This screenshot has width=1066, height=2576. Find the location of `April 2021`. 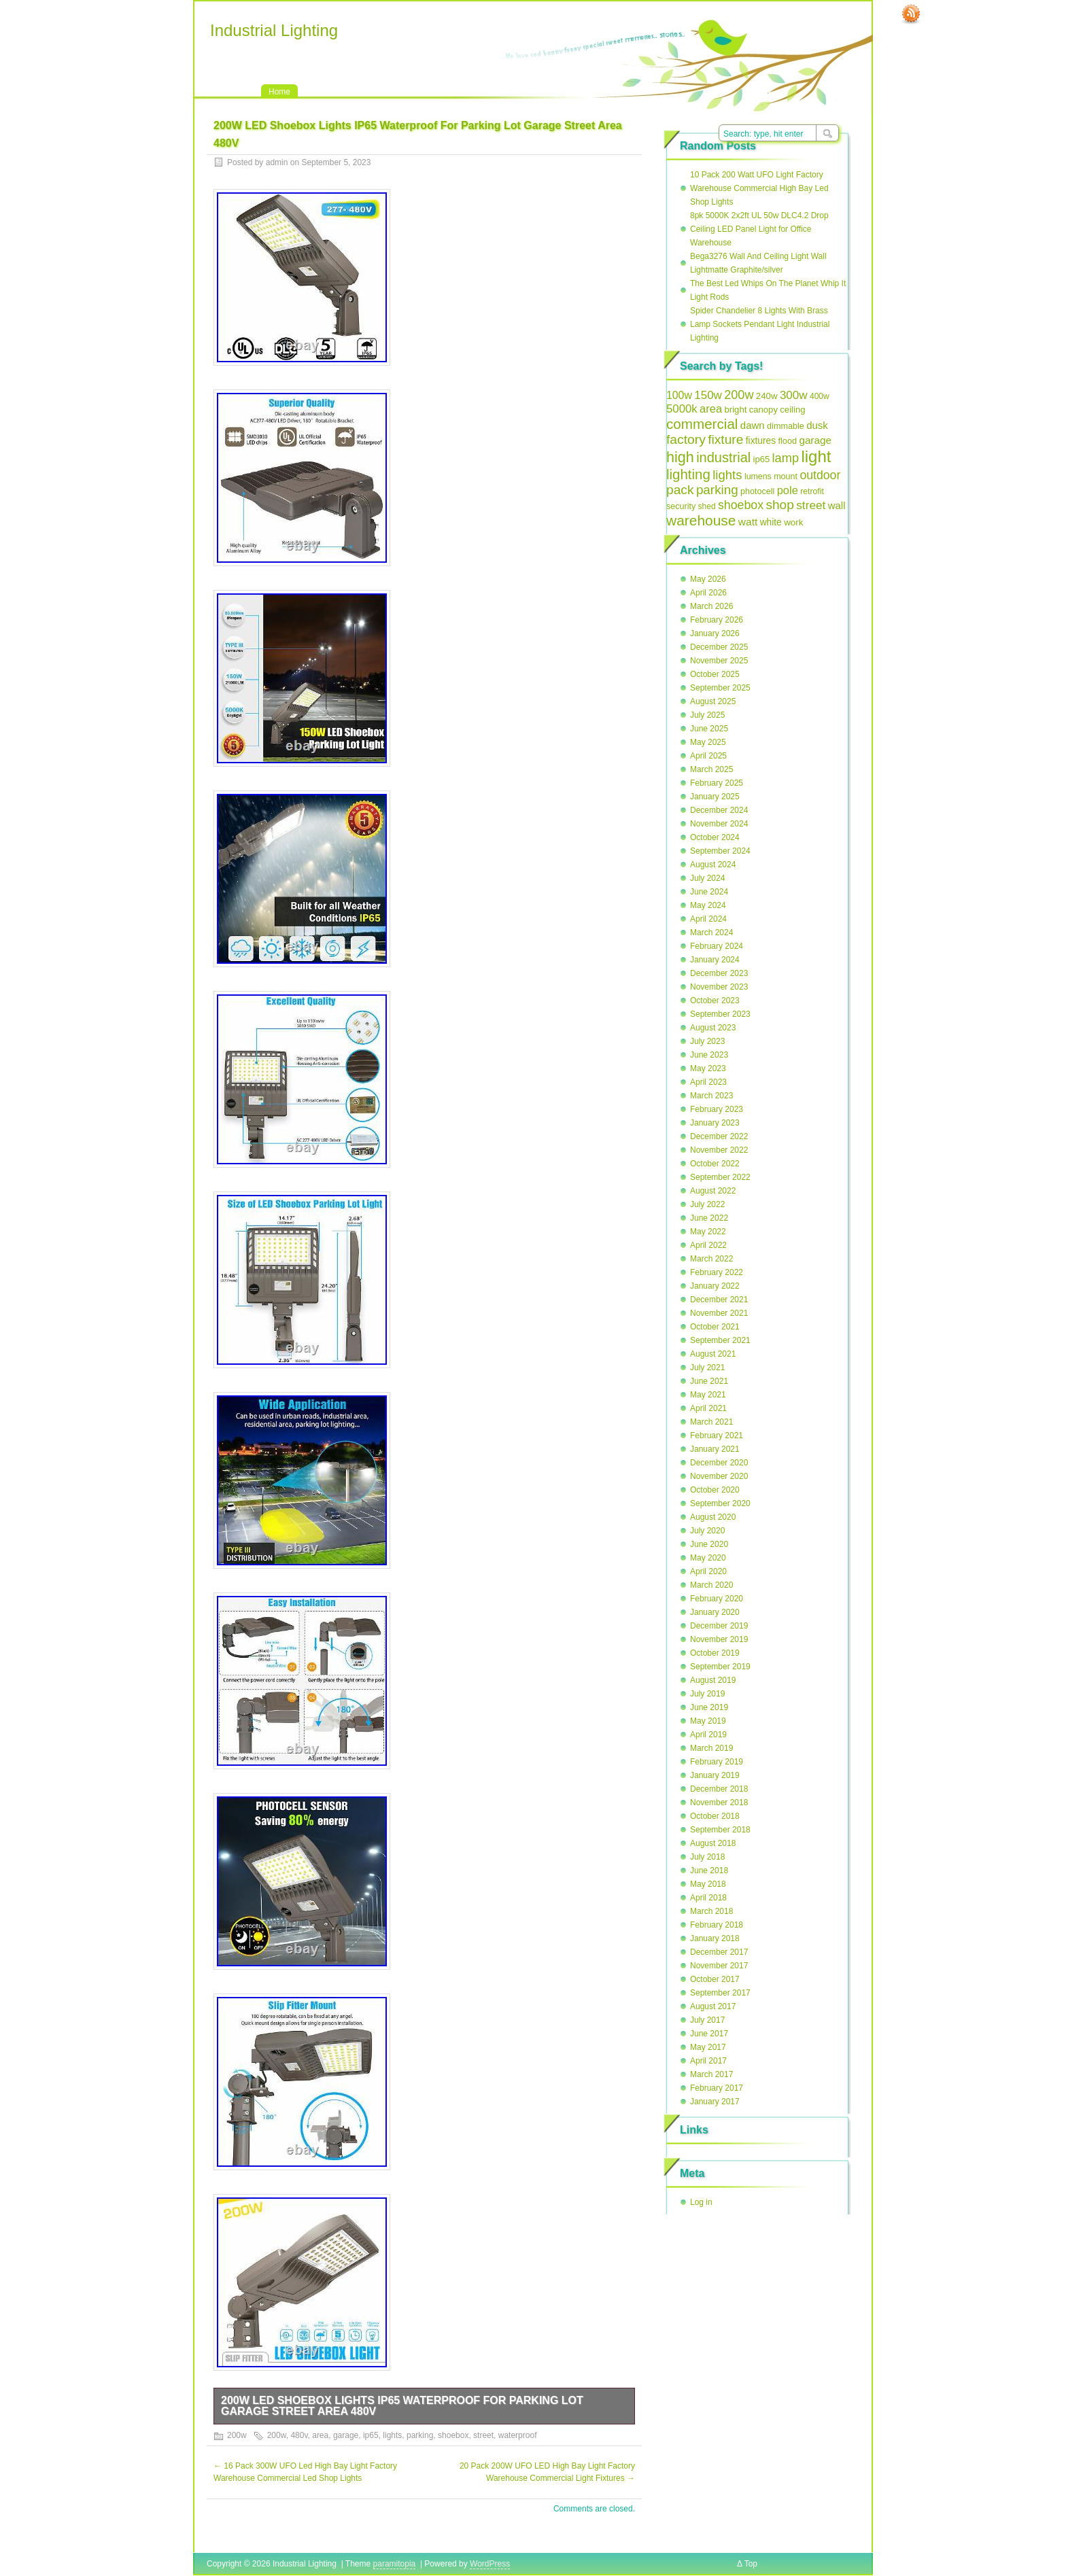

April 2021 is located at coordinates (708, 1408).